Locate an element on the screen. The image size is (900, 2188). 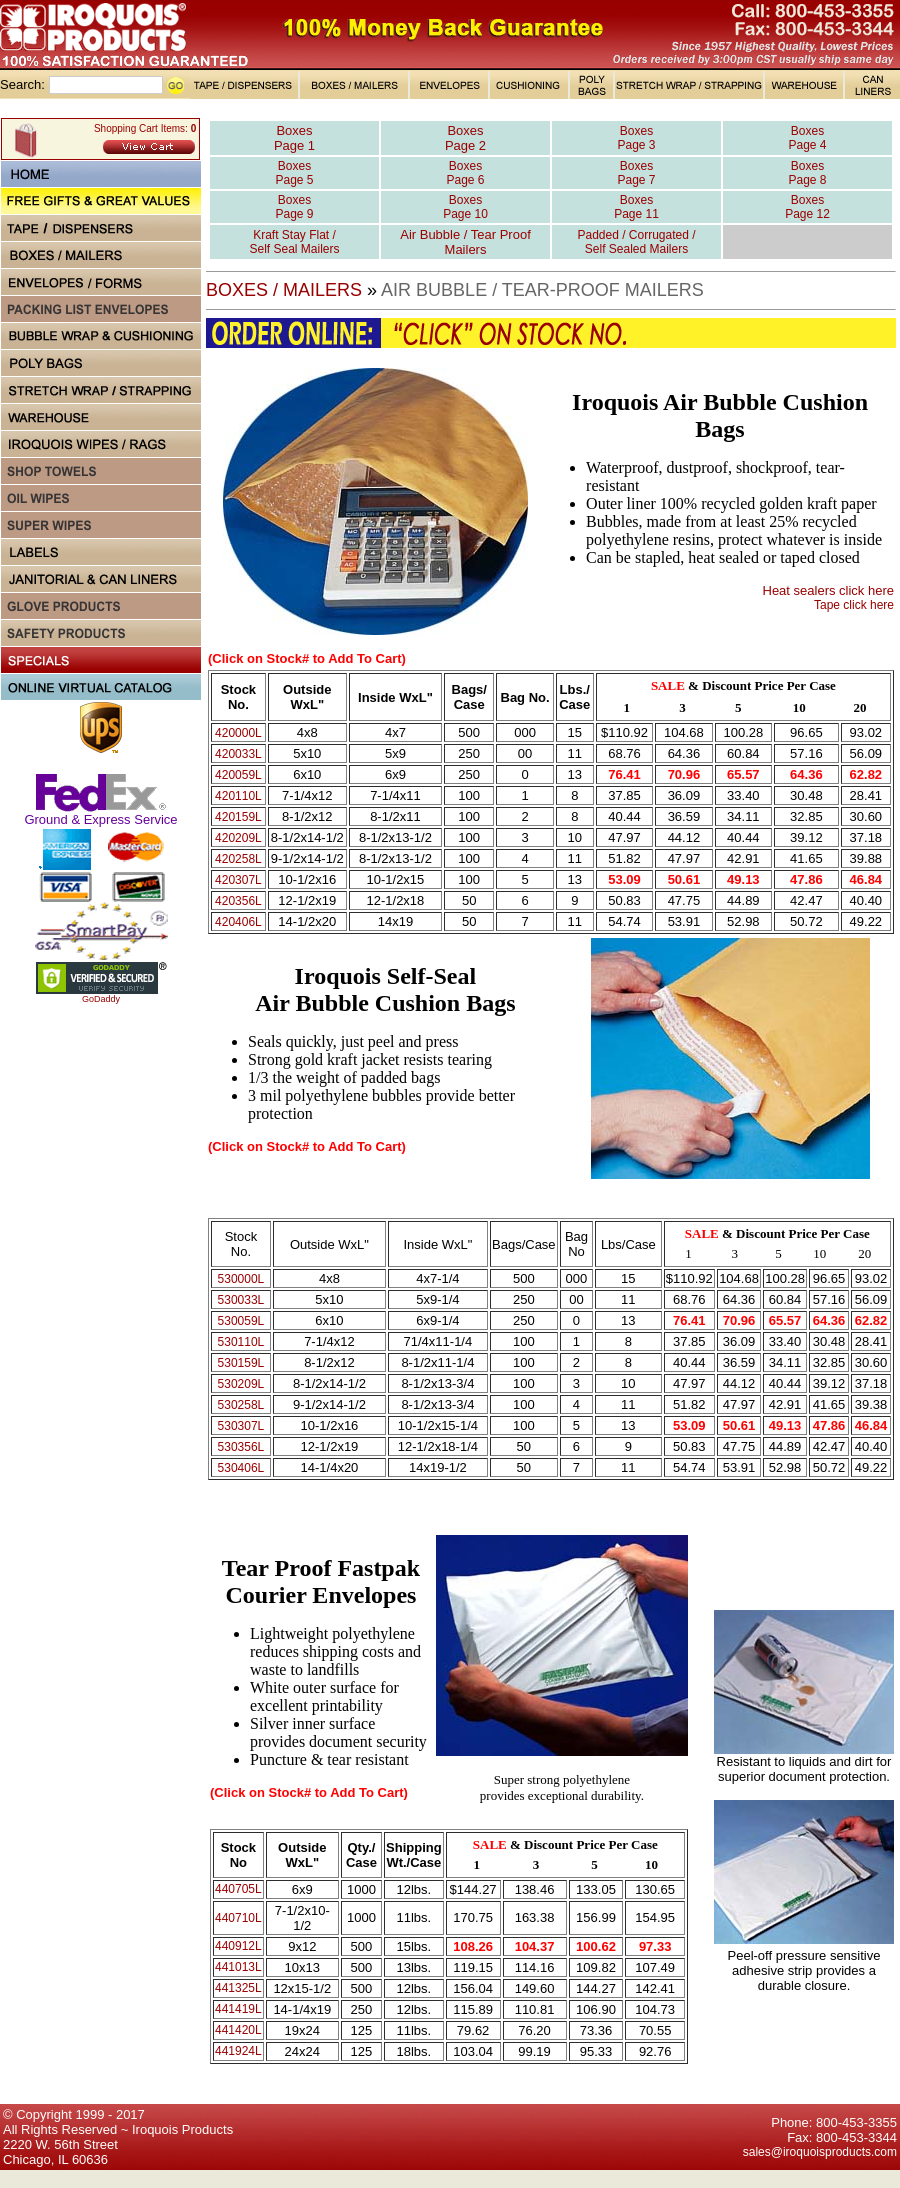
441420L is located at coordinates (238, 2030).